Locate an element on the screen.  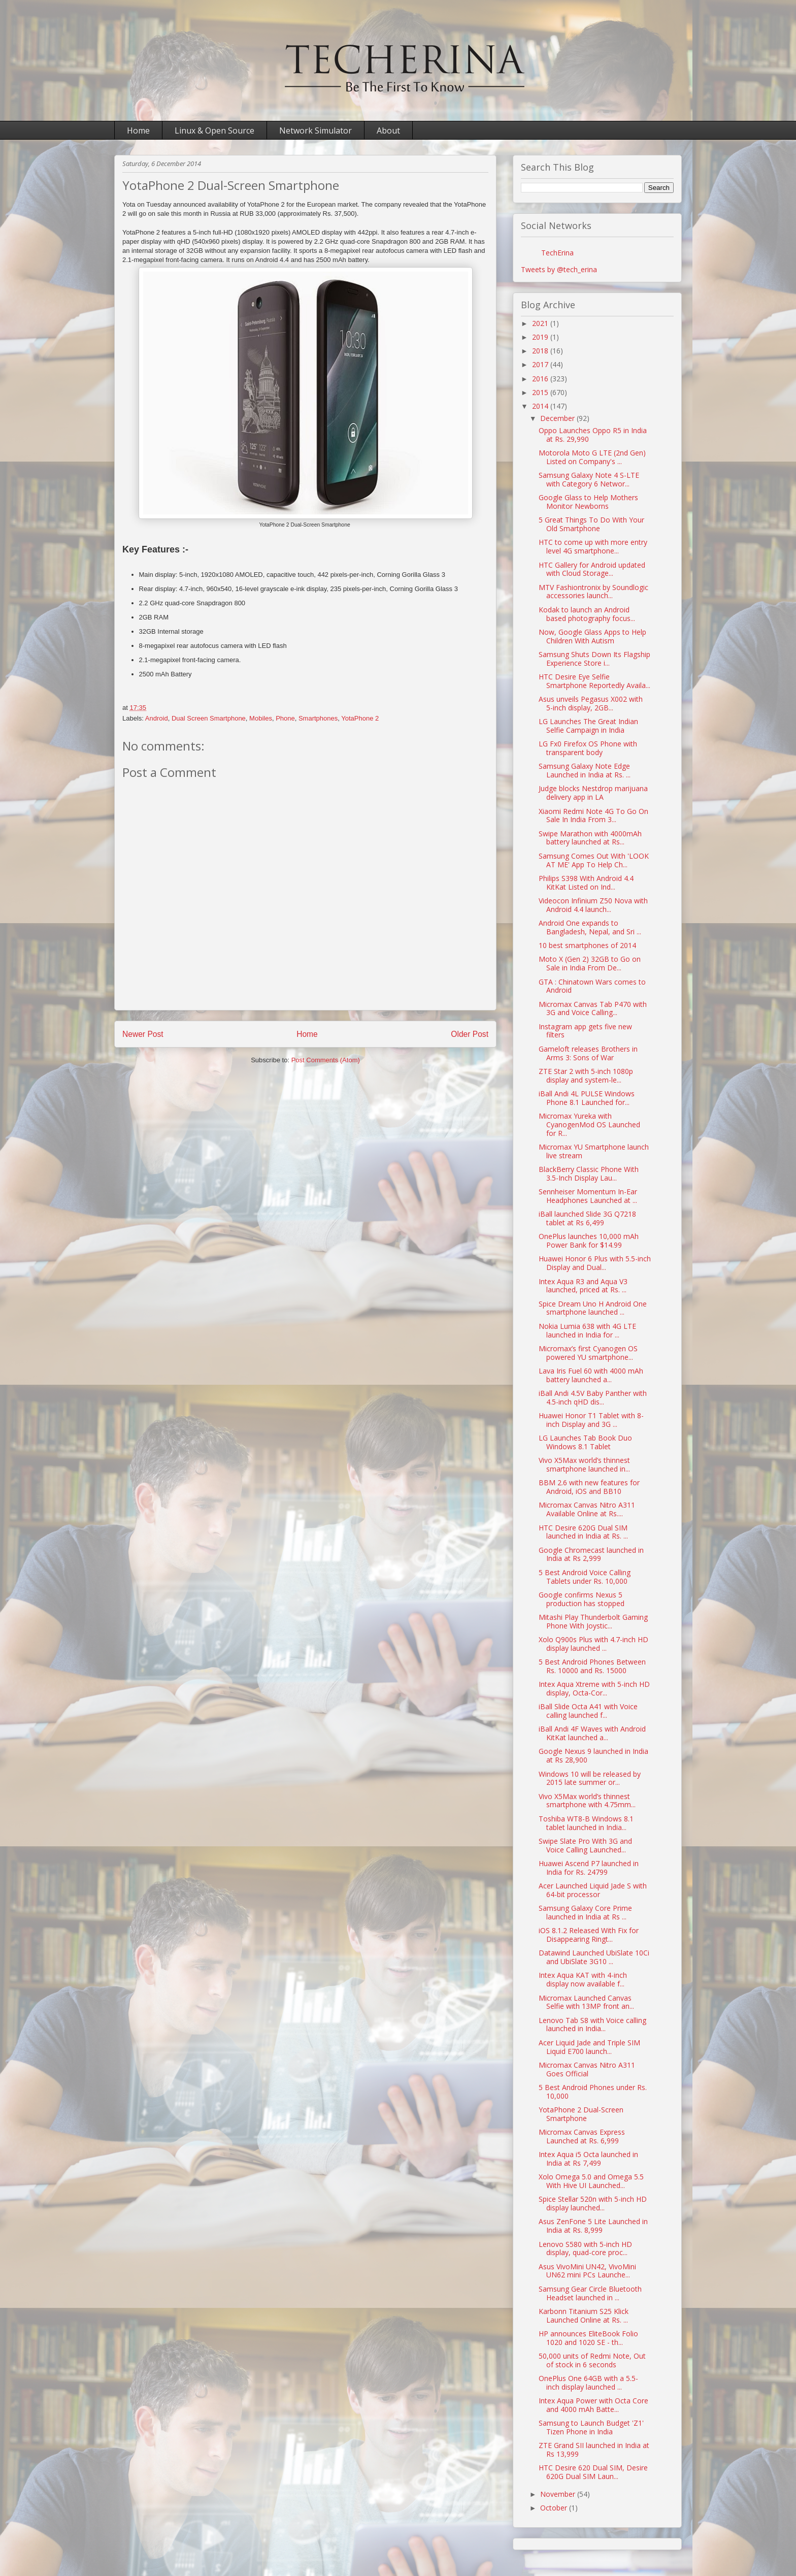
OnePlus launches 10,000 mAh Power Bank for $14.99 is located at coordinates (589, 1240).